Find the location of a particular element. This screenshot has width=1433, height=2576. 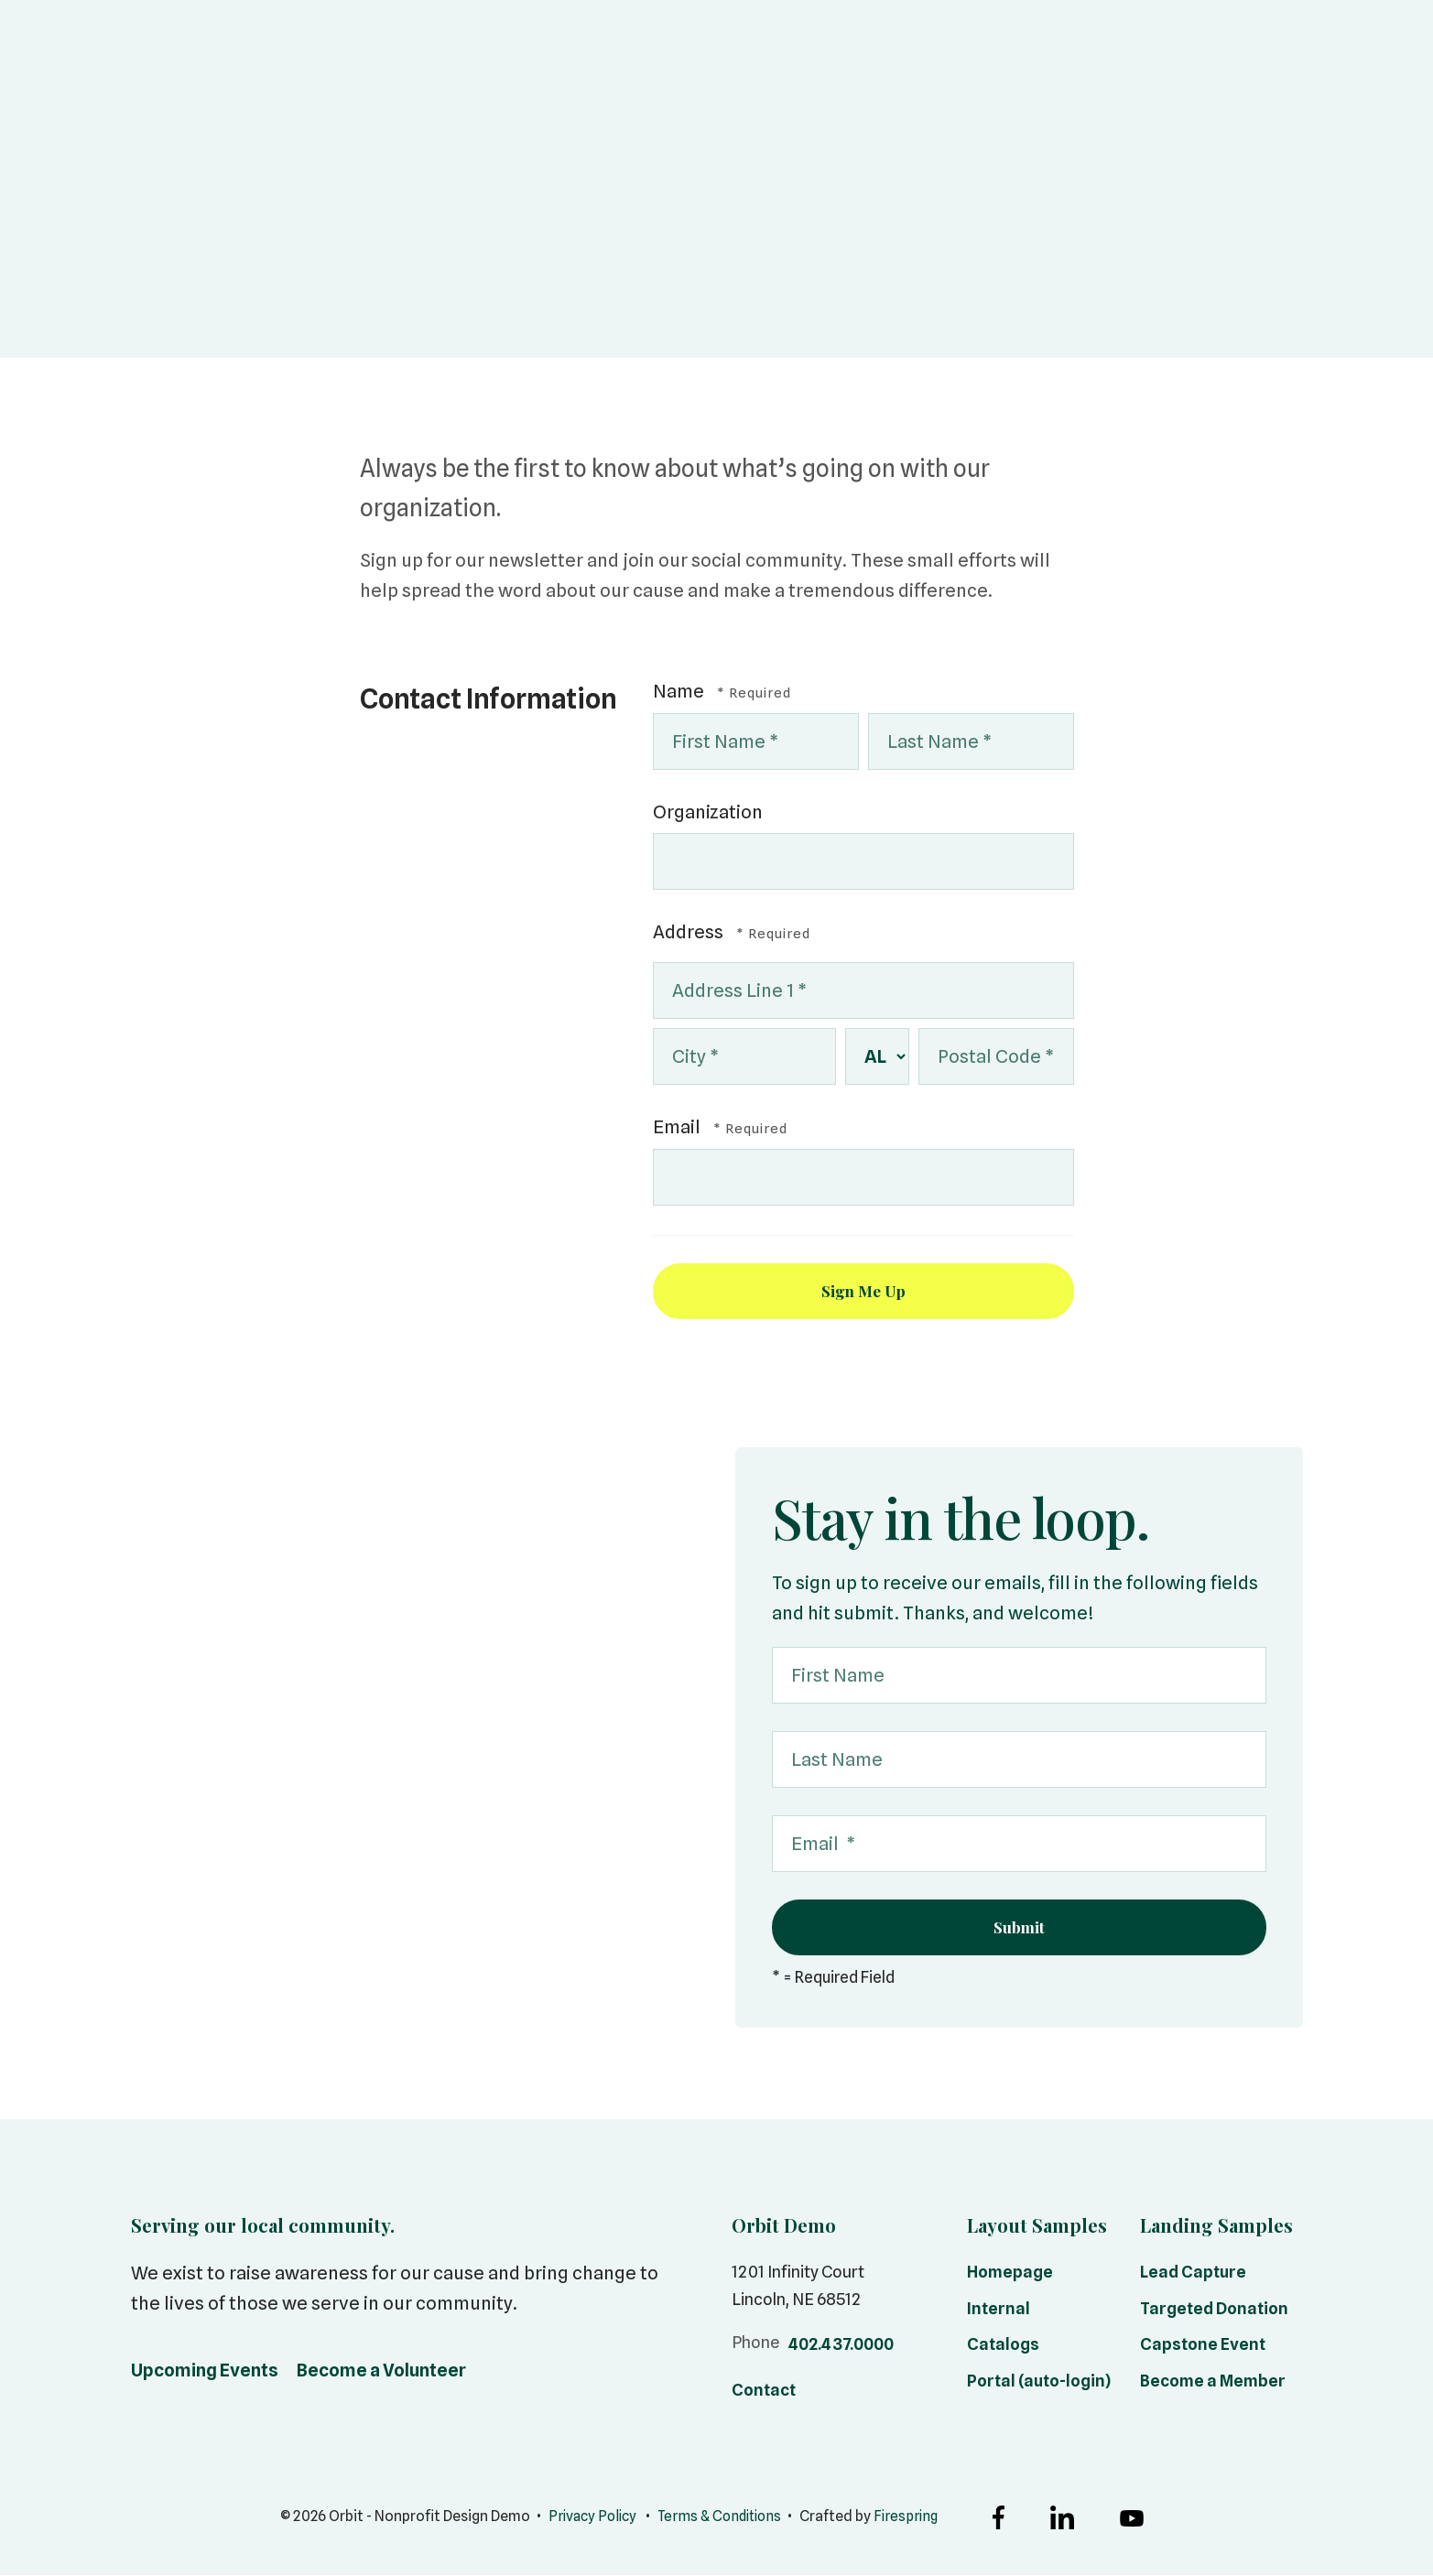

Become a Member is located at coordinates (1213, 2382).